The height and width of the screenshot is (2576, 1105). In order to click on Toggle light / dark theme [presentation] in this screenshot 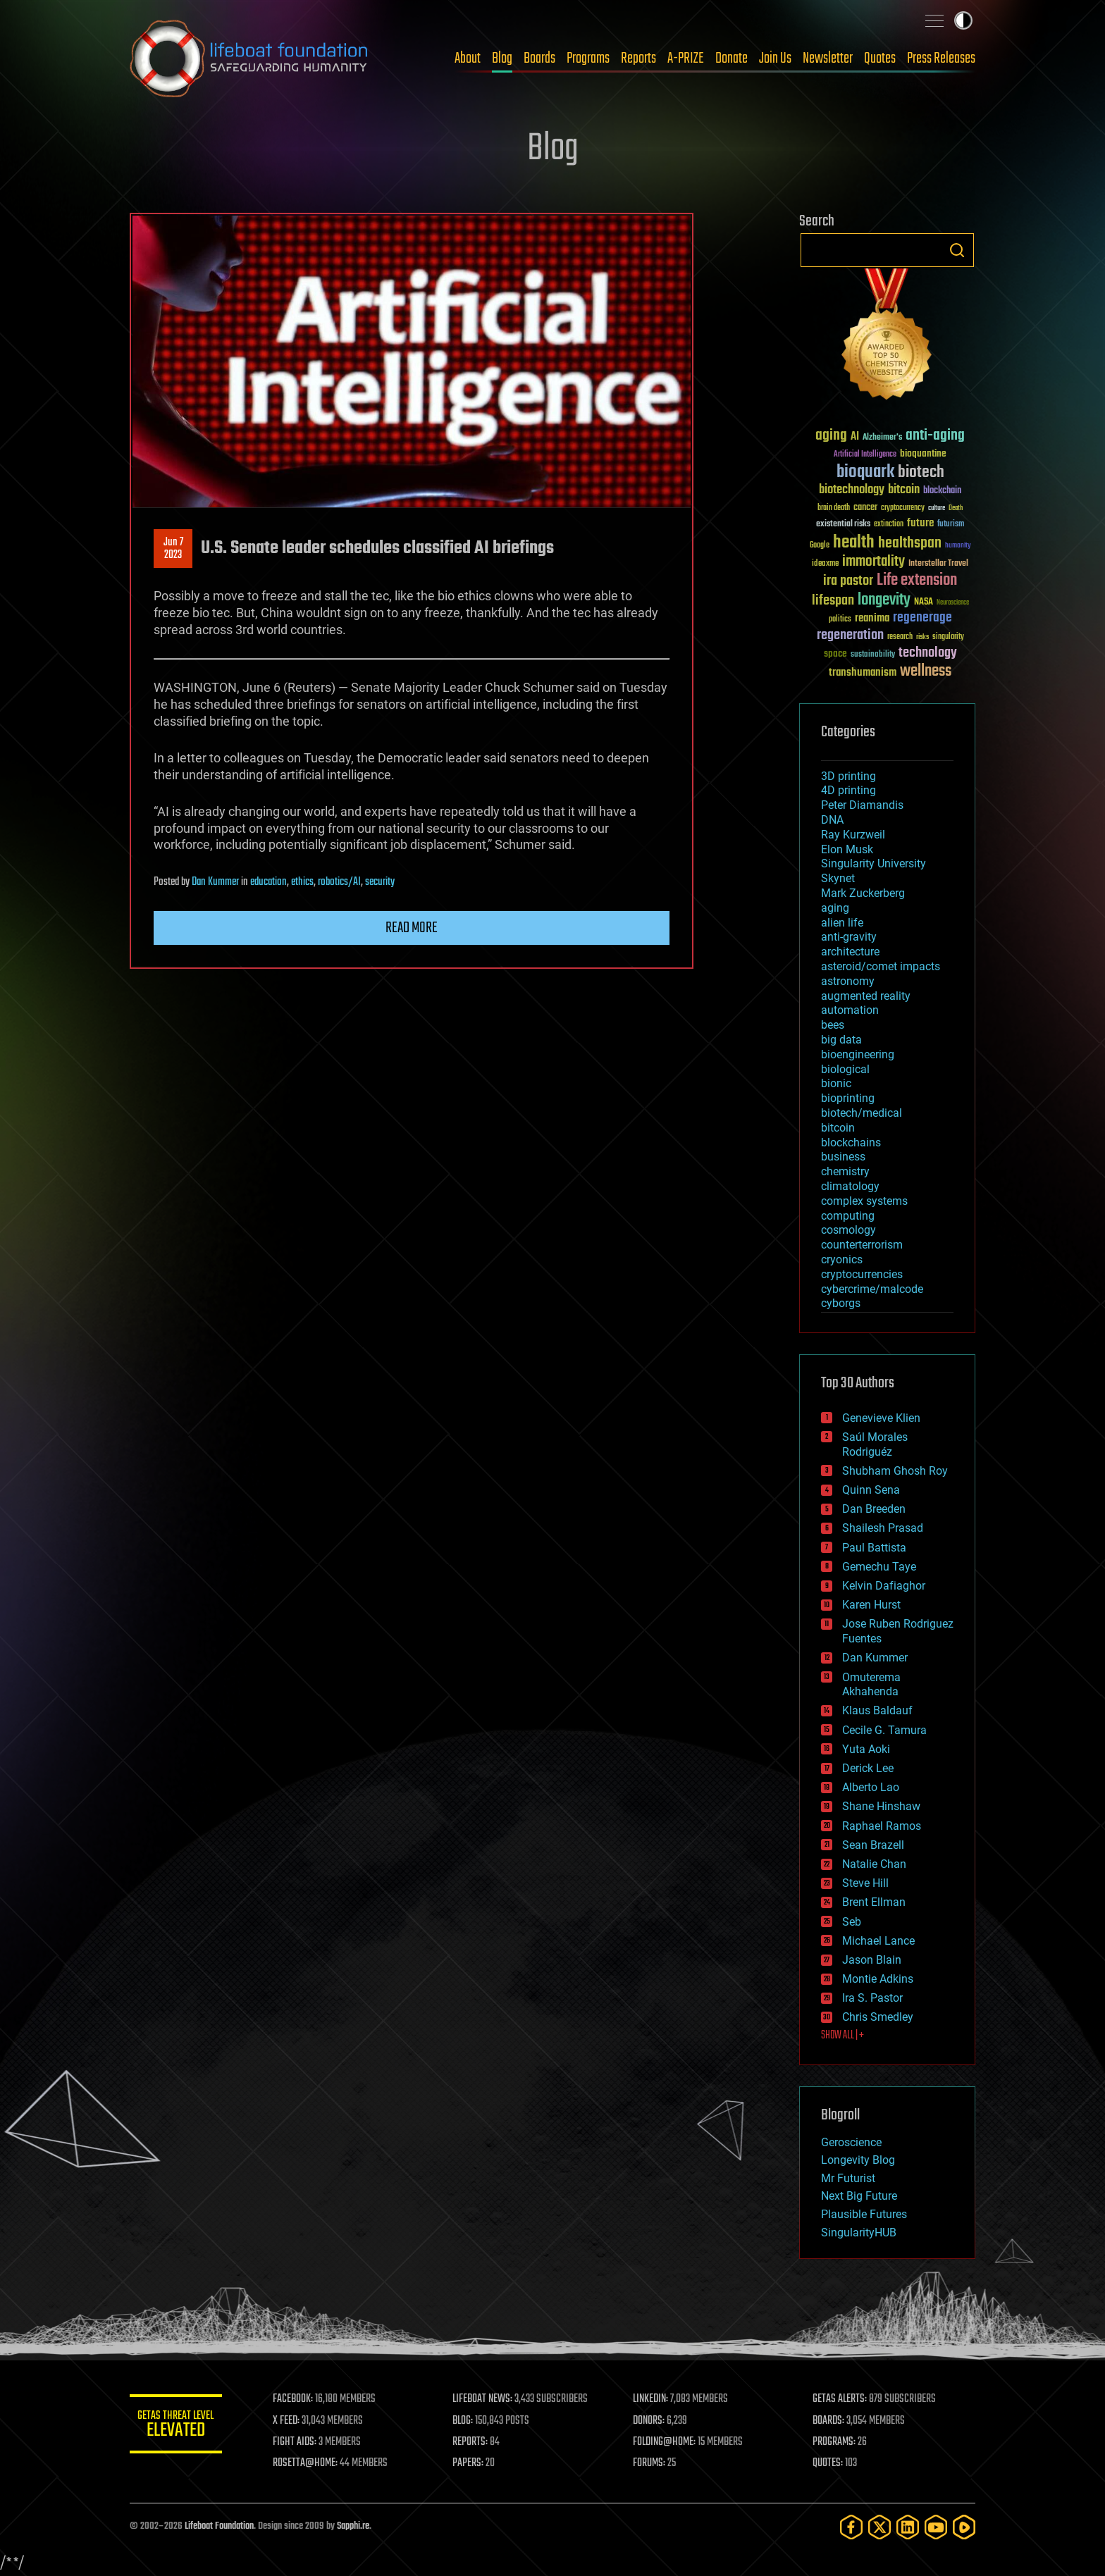, I will do `click(963, 20)`.